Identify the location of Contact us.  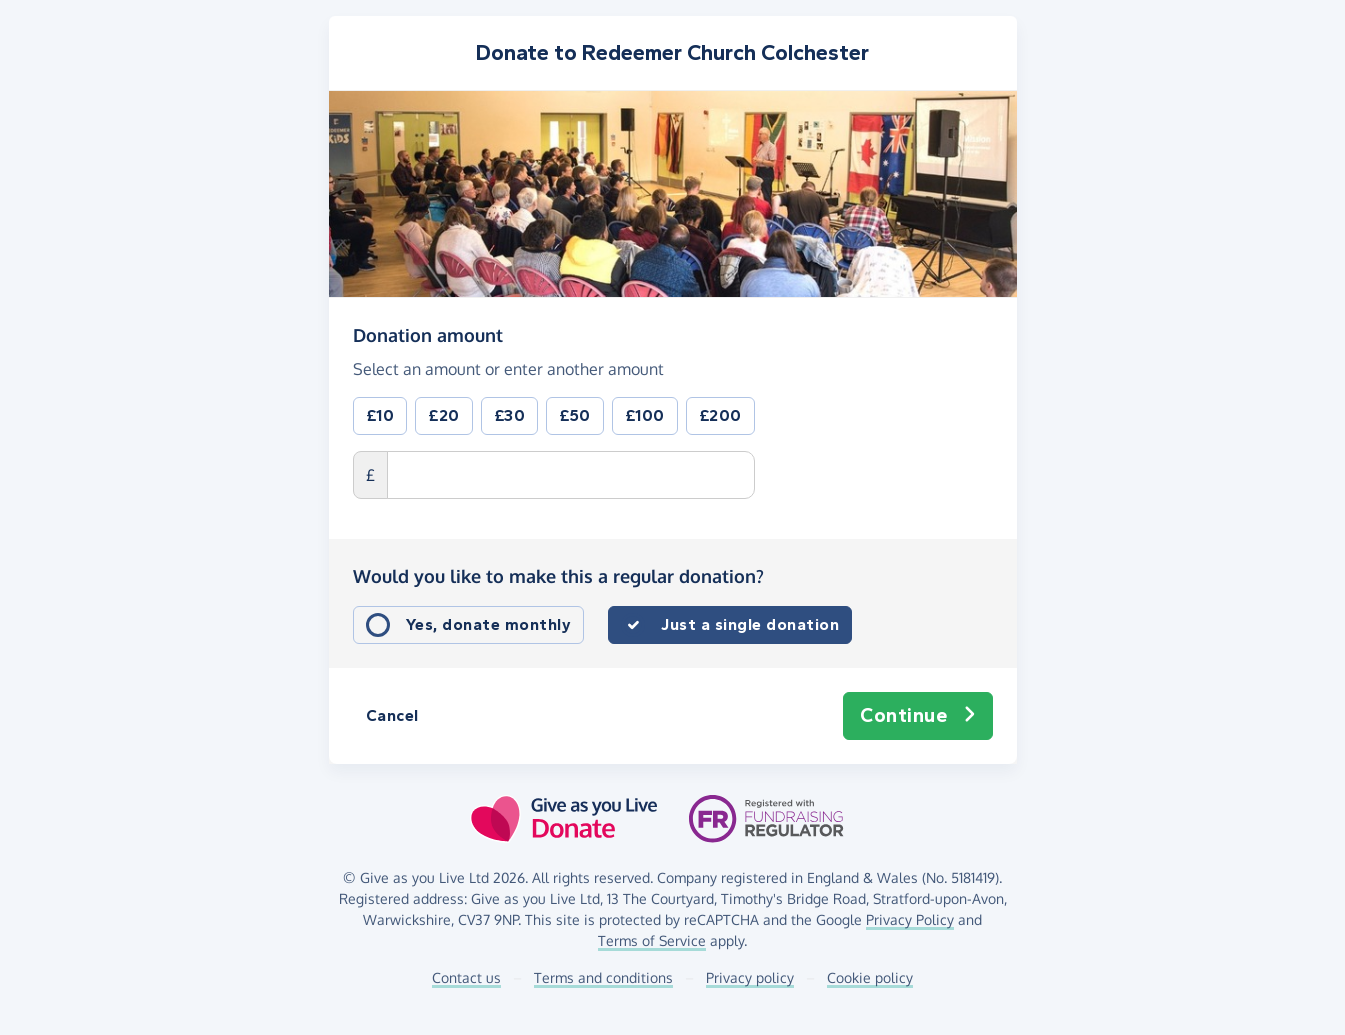
(466, 977).